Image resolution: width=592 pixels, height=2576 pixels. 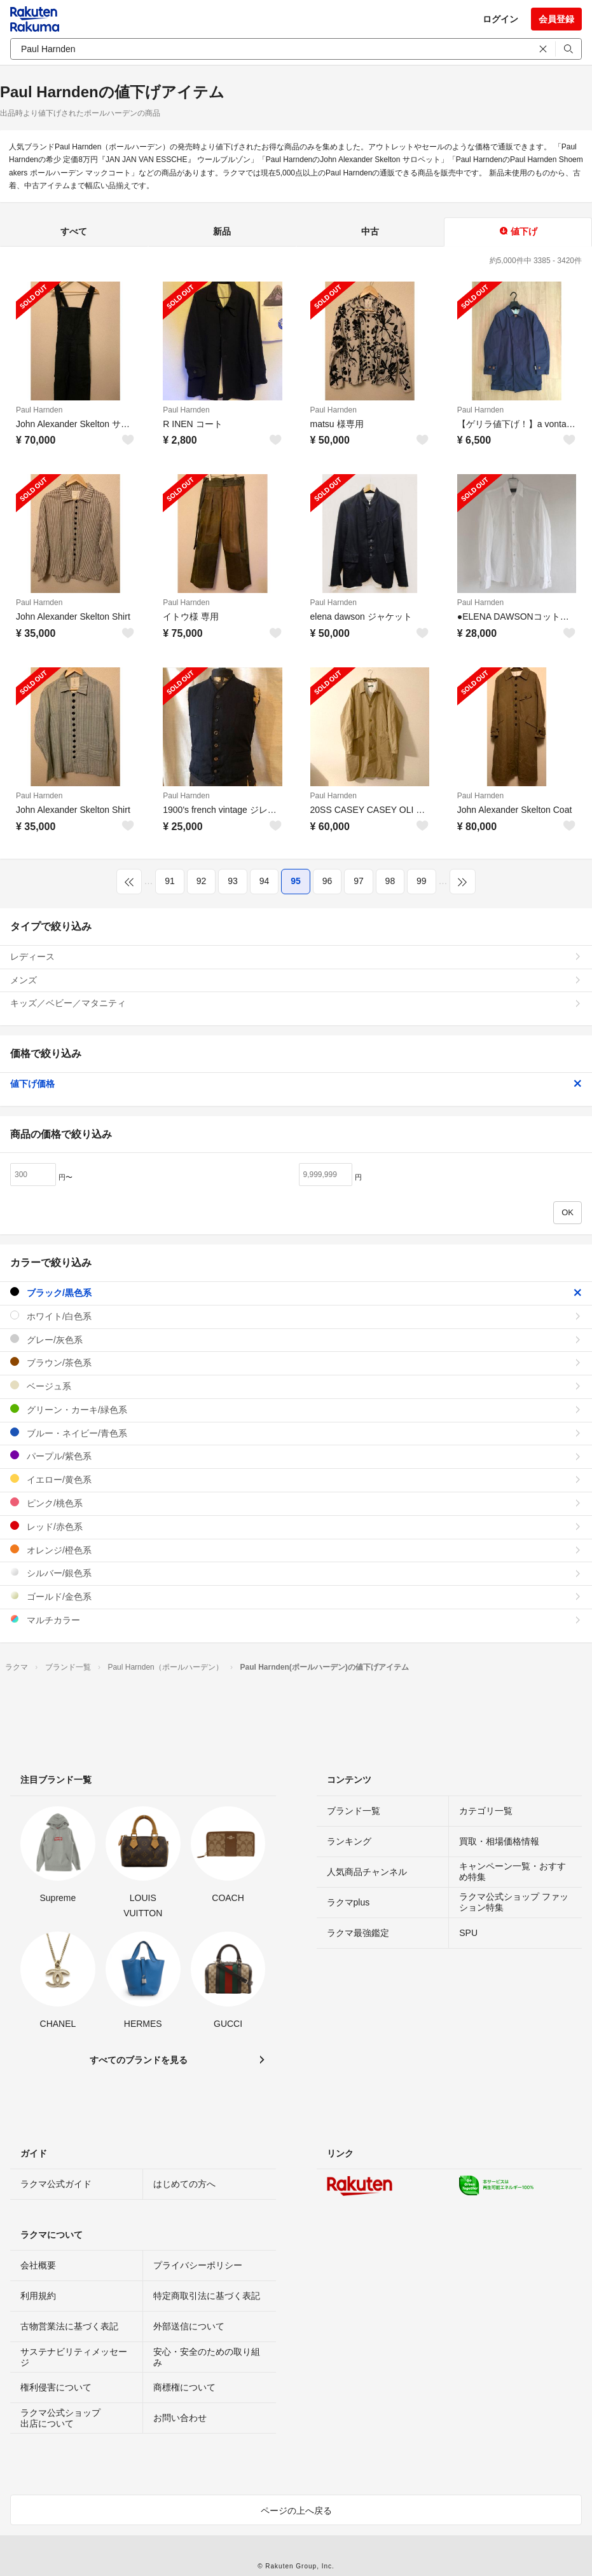 I want to click on ブラック/黒色系, so click(x=296, y=1292).